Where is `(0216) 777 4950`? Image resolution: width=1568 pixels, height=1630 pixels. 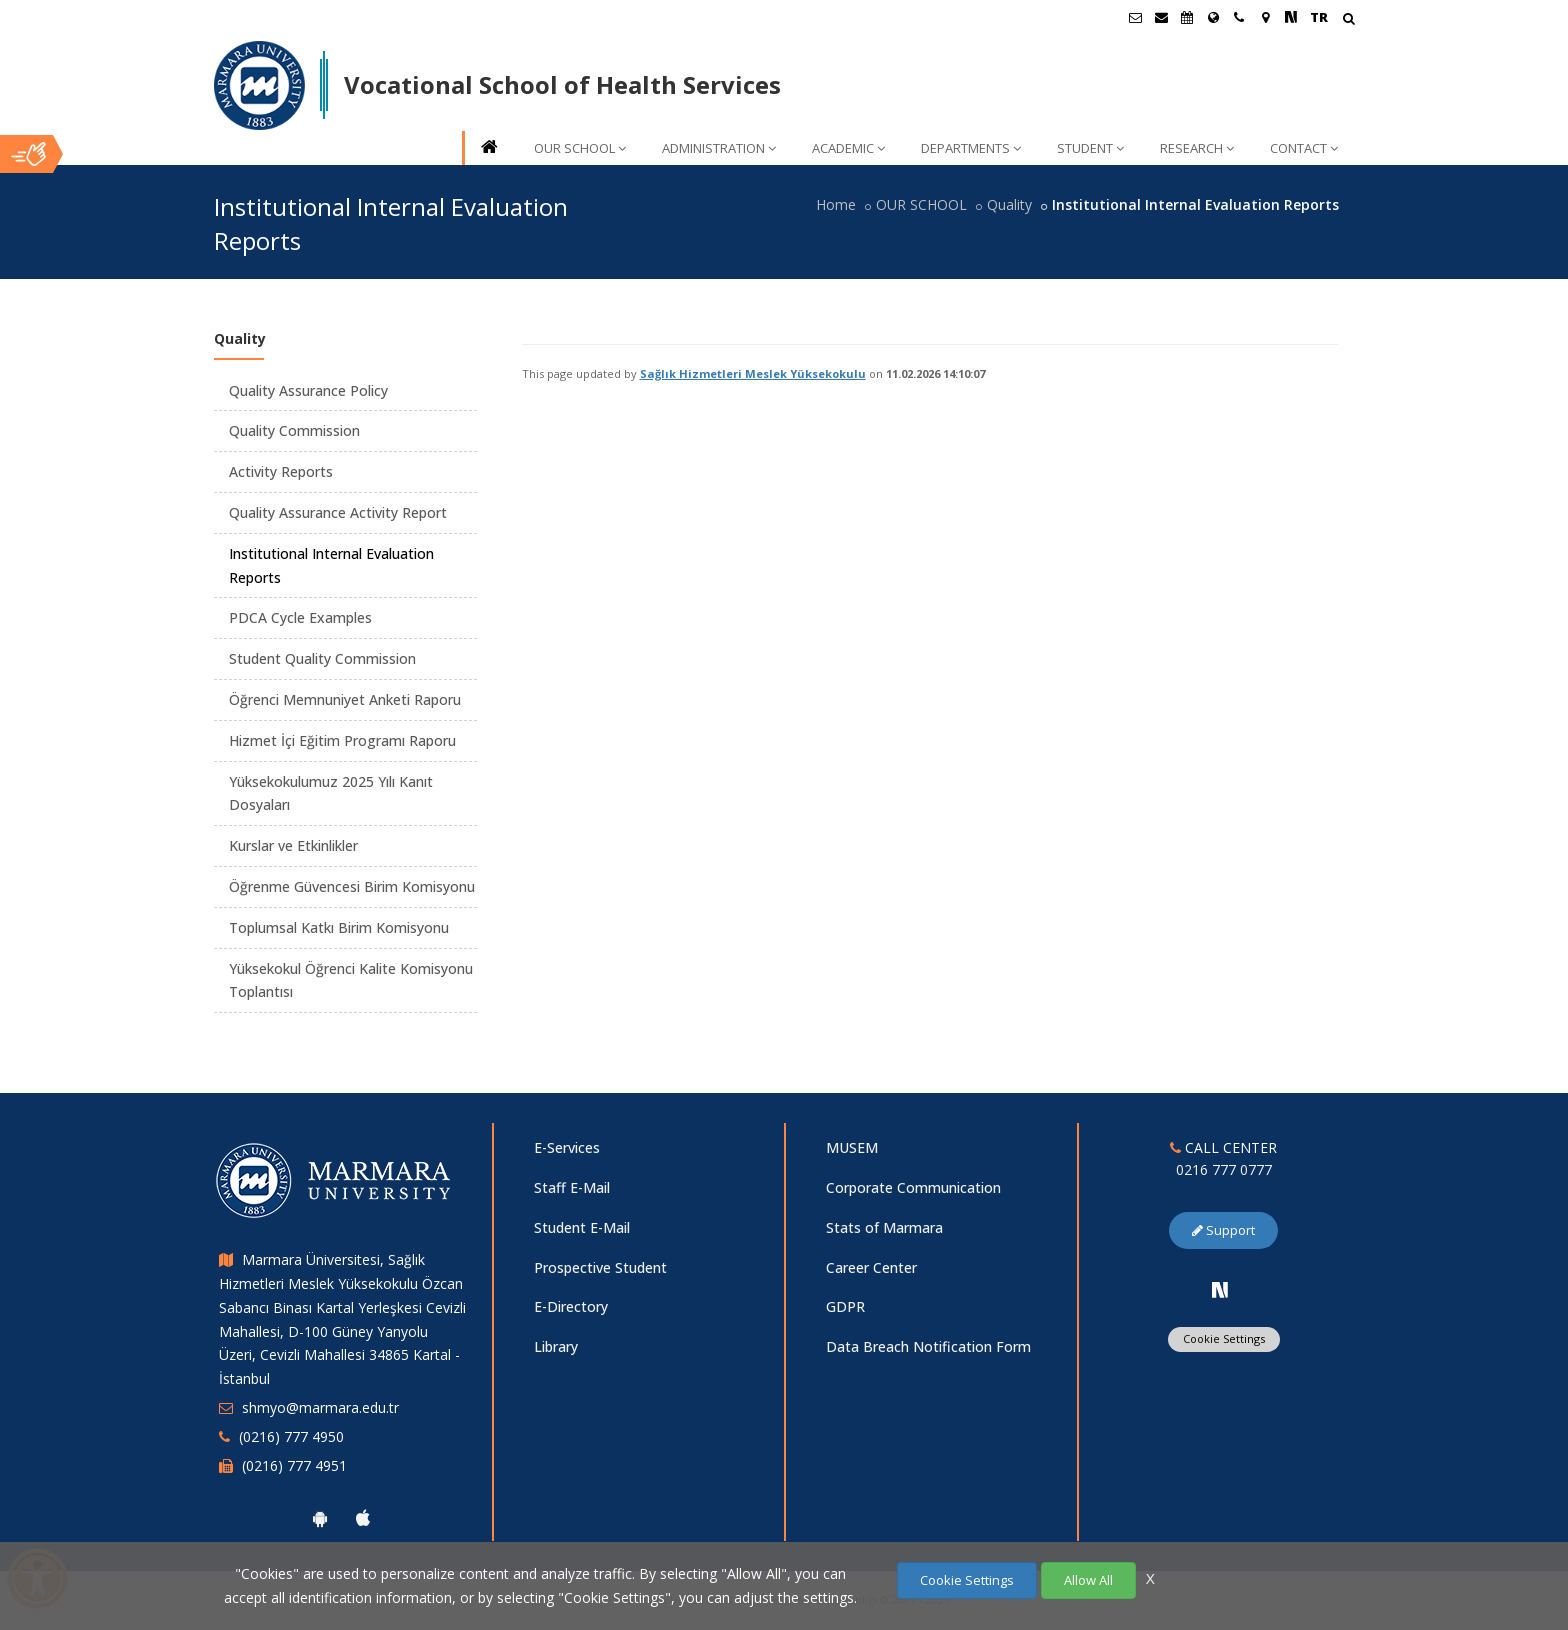 (0216) 777 4950 is located at coordinates (291, 1436).